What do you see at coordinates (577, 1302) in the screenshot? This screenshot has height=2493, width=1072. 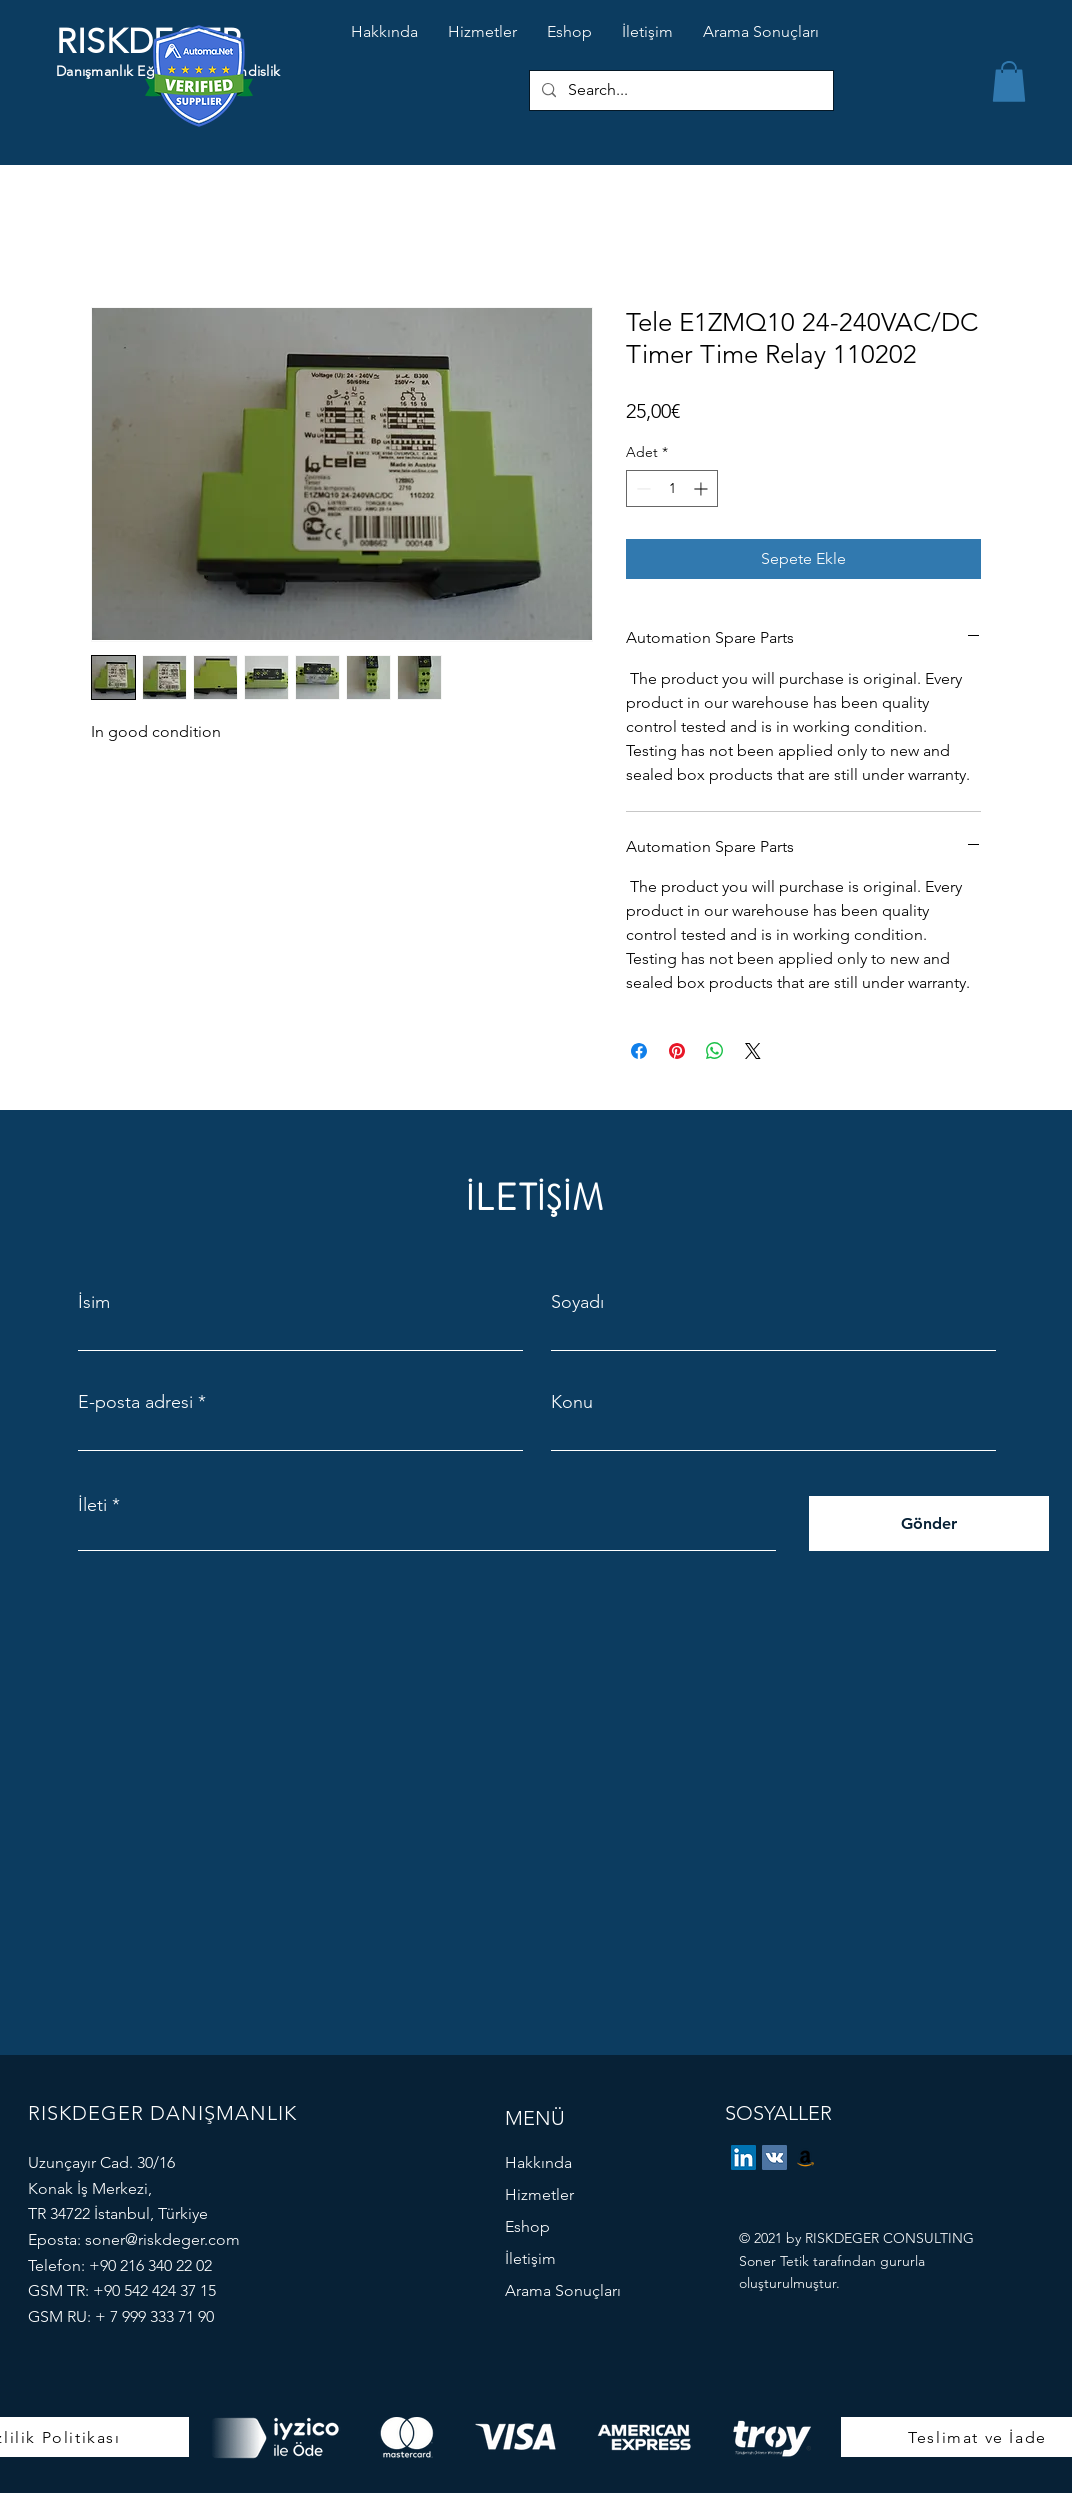 I see `Soyadı` at bounding box center [577, 1302].